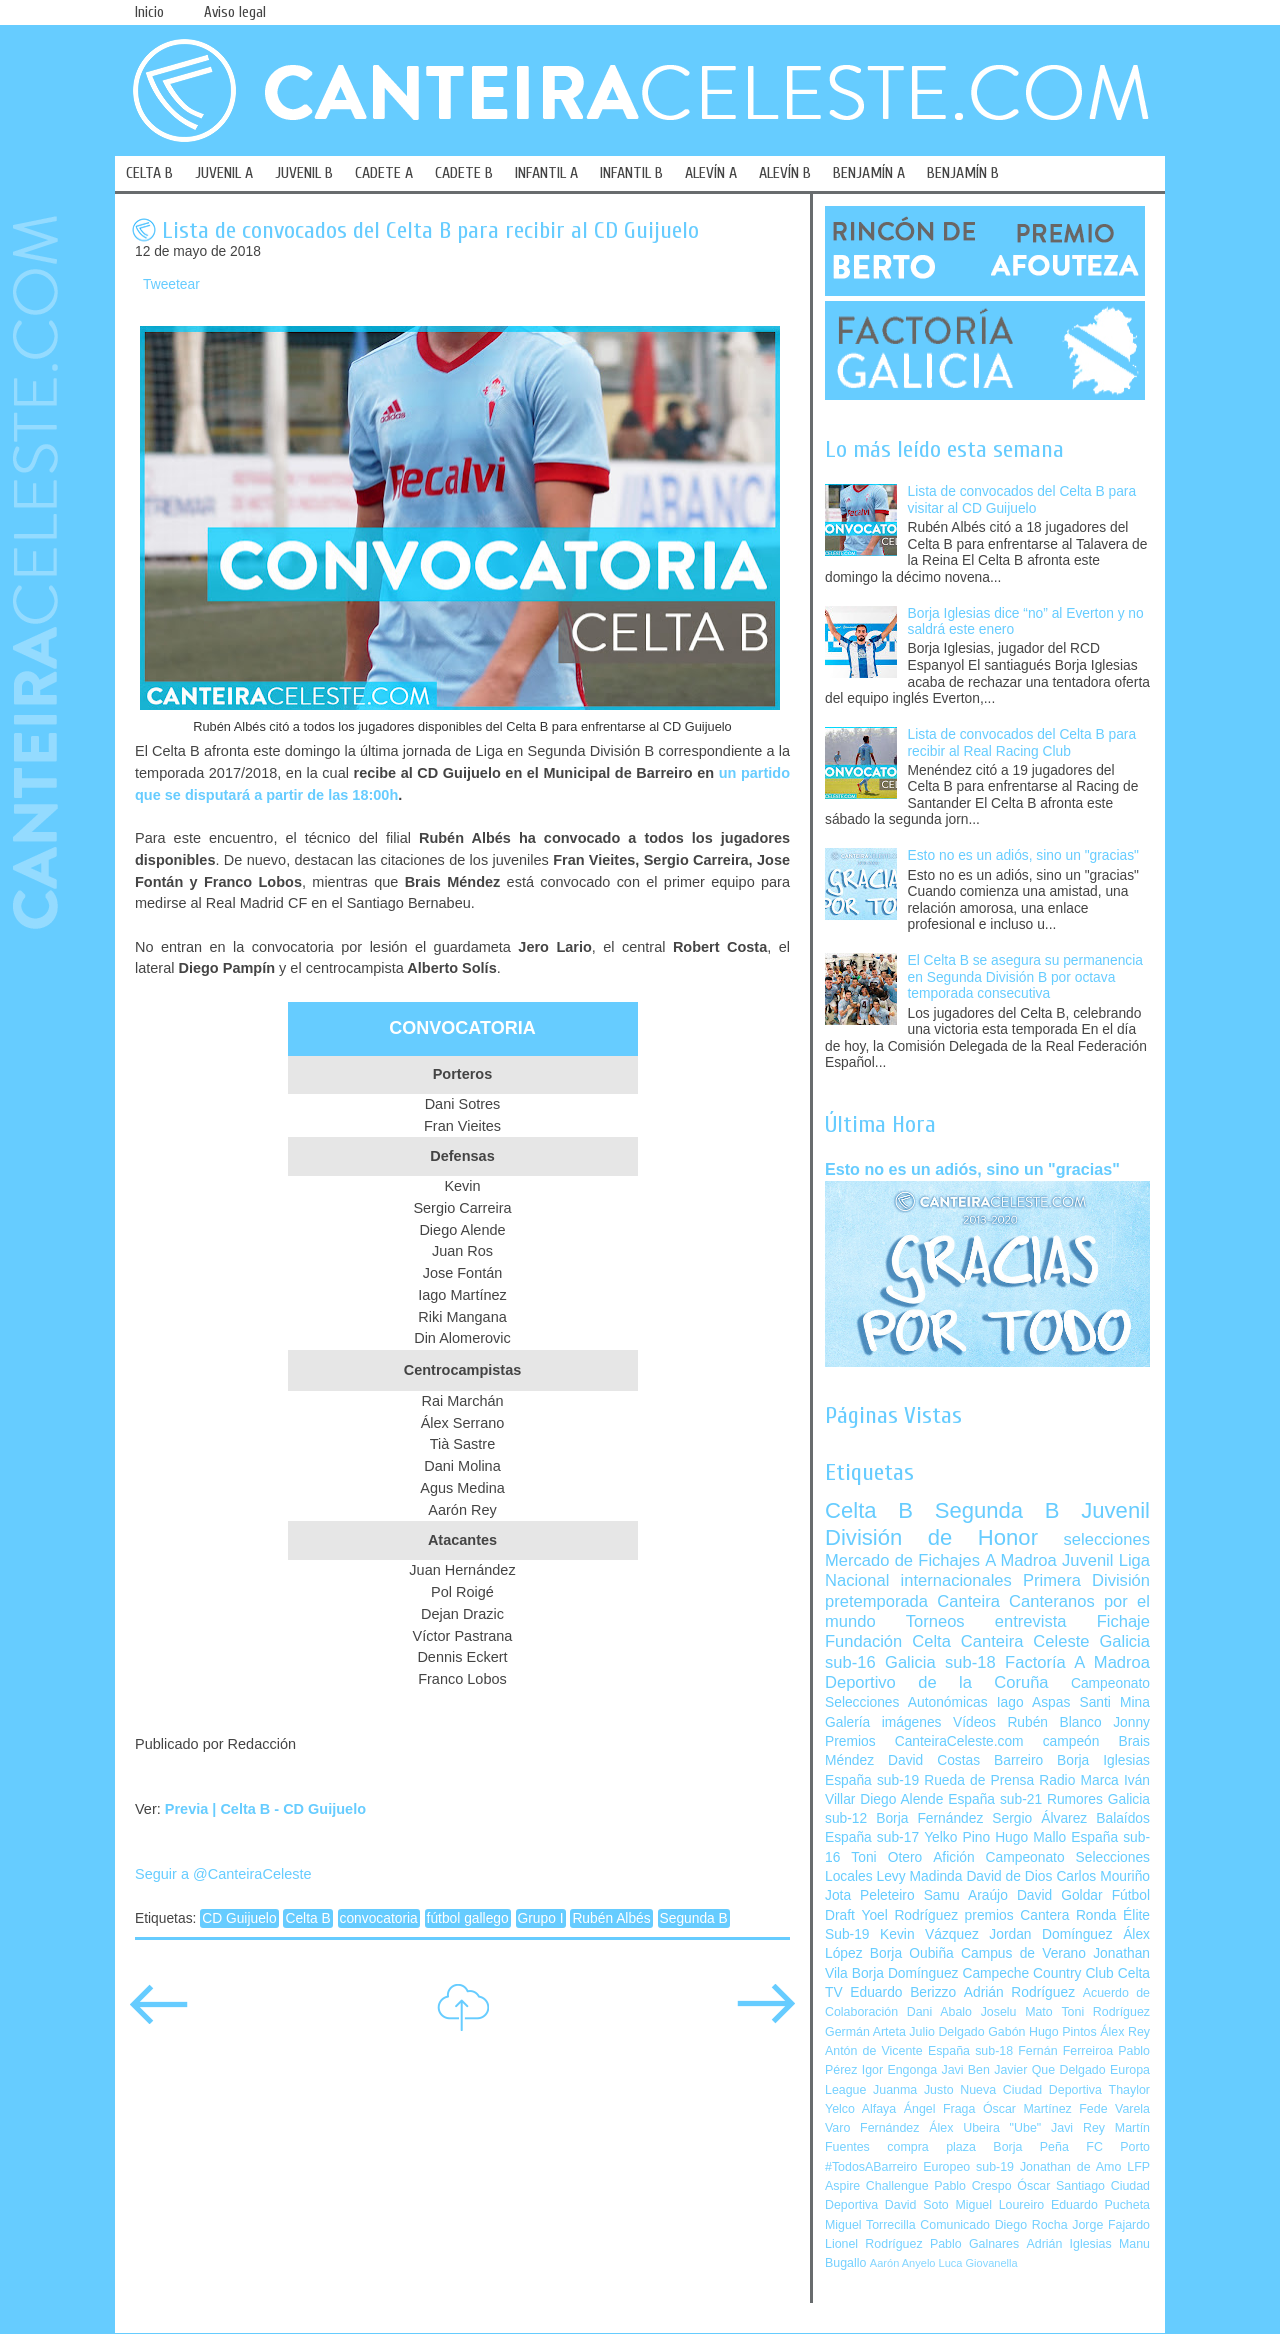 This screenshot has width=1280, height=2334. Describe the element at coordinates (970, 2051) in the screenshot. I see `España sub-18` at that location.